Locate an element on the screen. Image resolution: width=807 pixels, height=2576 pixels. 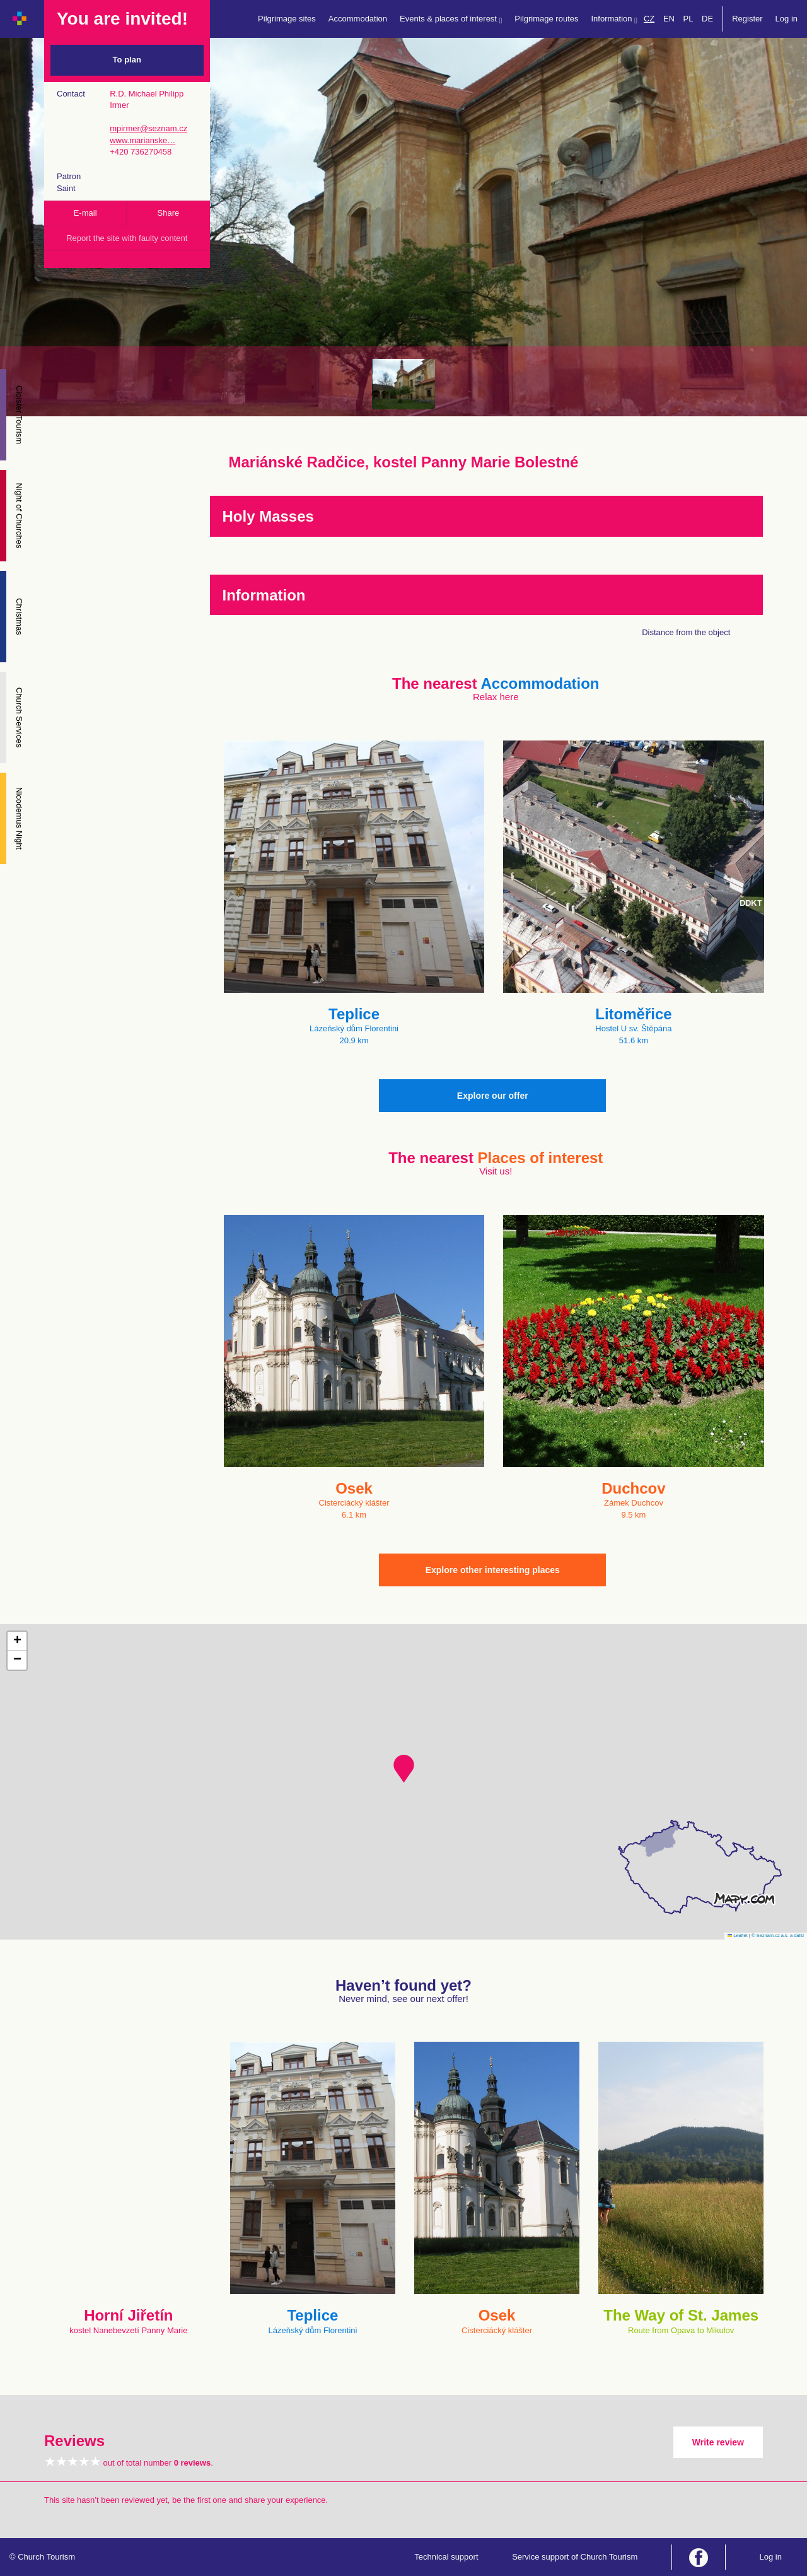
Service support of Church Tourism is located at coordinates (574, 2556).